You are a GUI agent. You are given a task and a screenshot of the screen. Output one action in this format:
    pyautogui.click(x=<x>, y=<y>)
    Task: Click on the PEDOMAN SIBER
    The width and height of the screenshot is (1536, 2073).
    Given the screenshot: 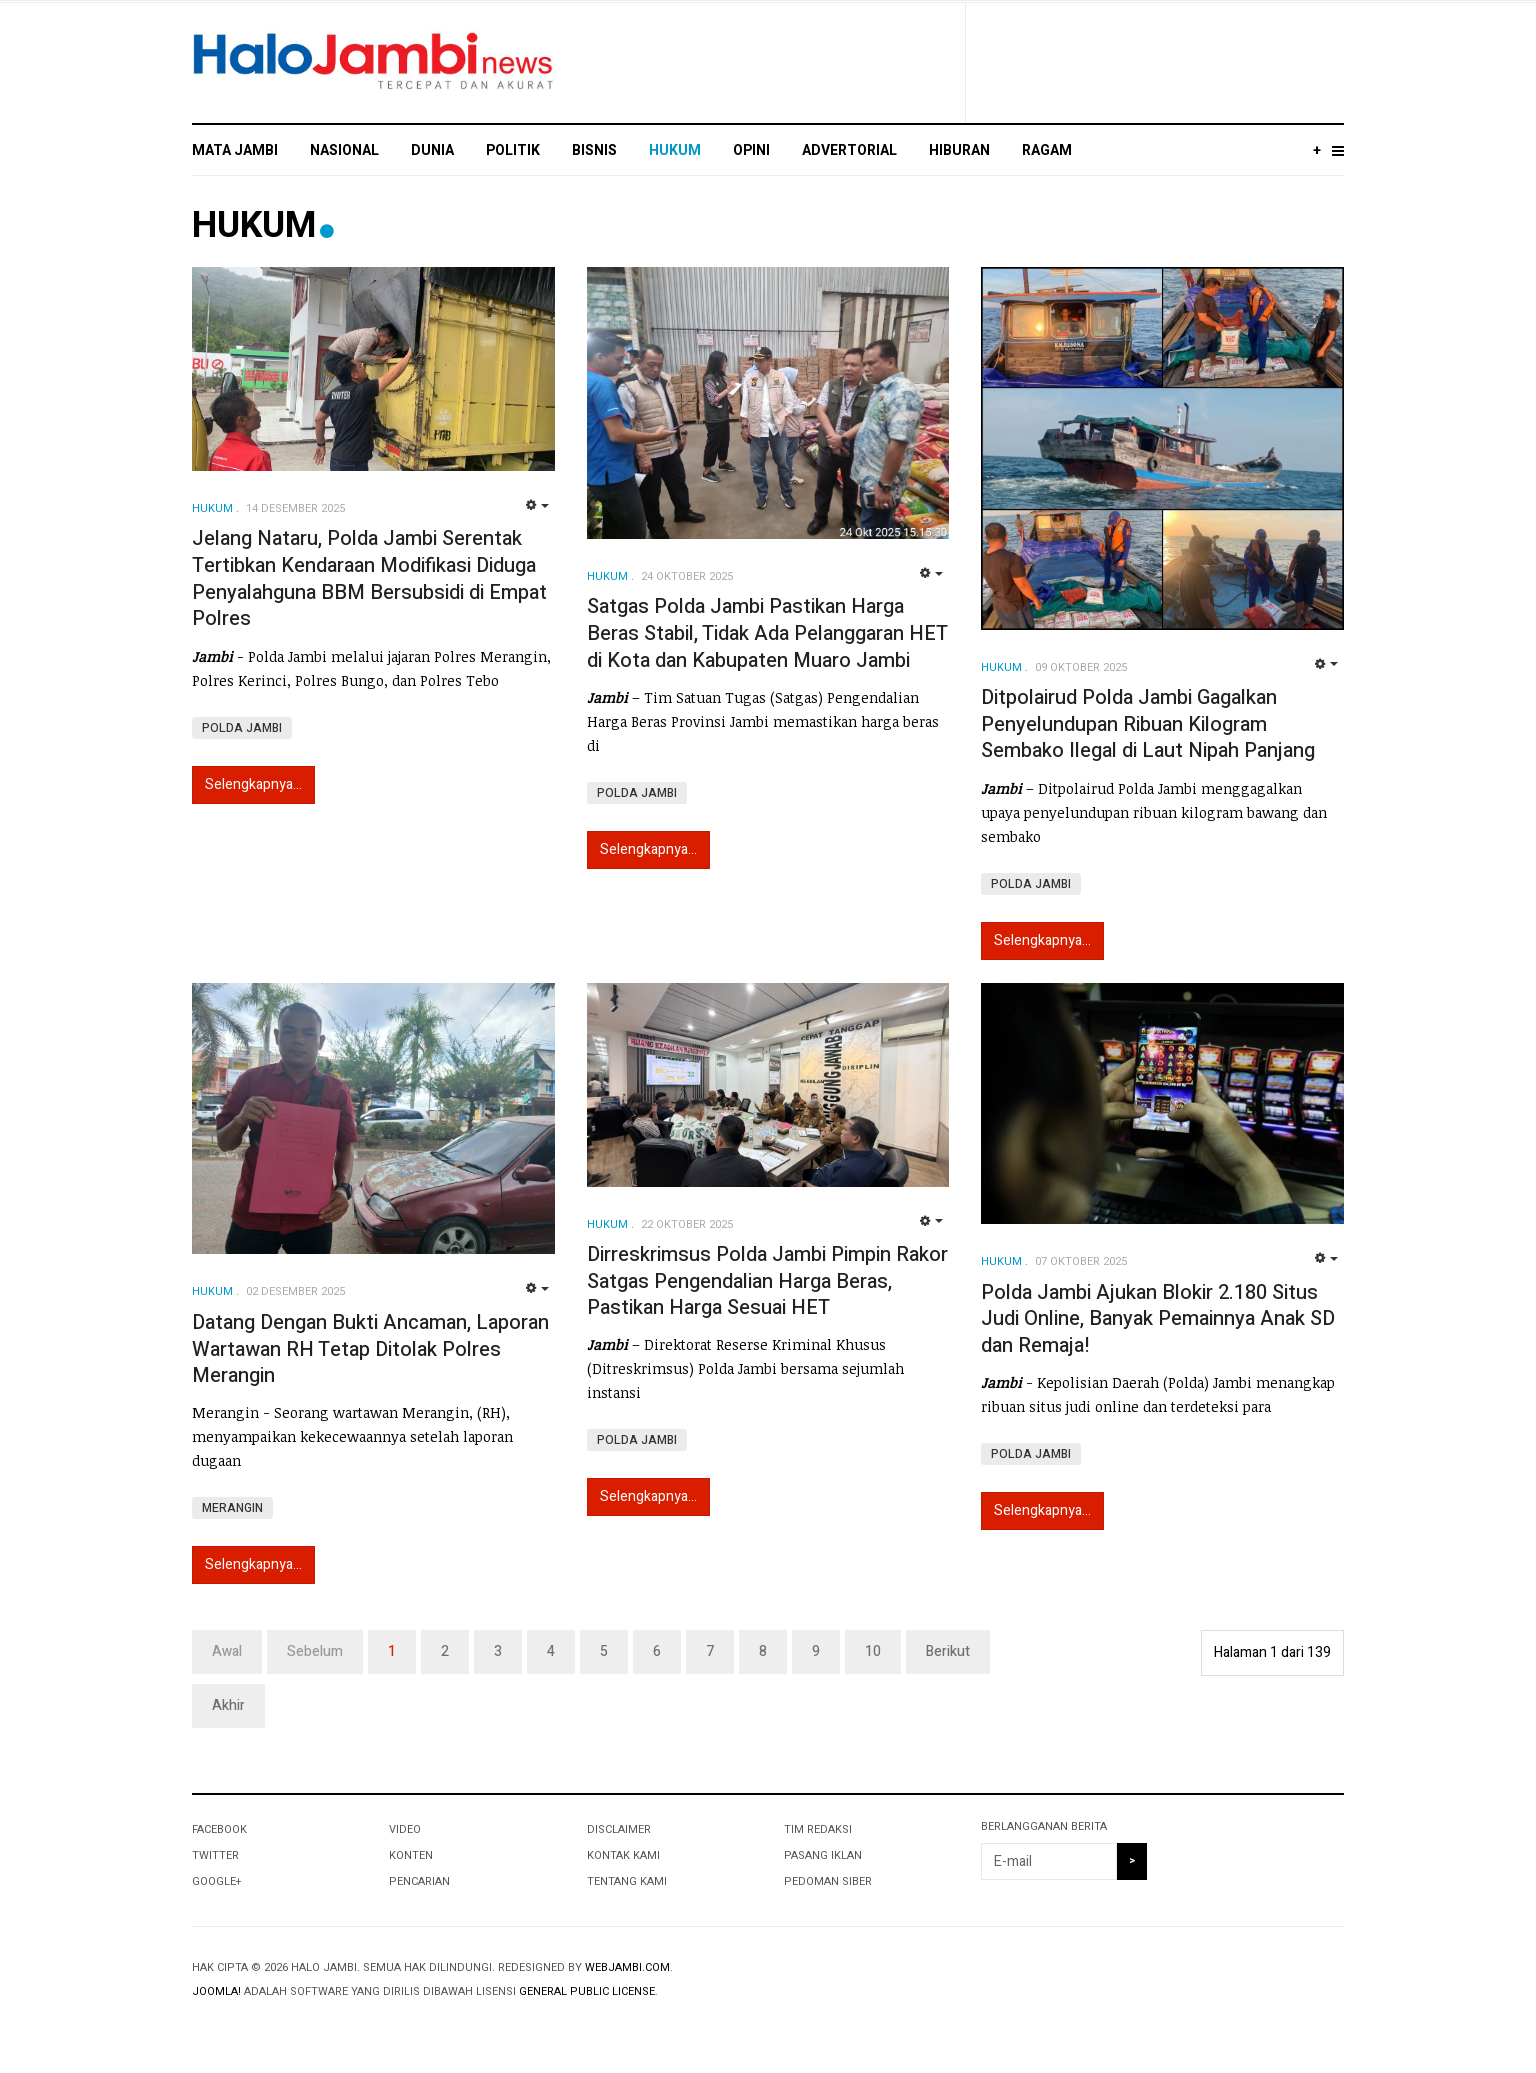 What is the action you would take?
    pyautogui.click(x=828, y=1881)
    